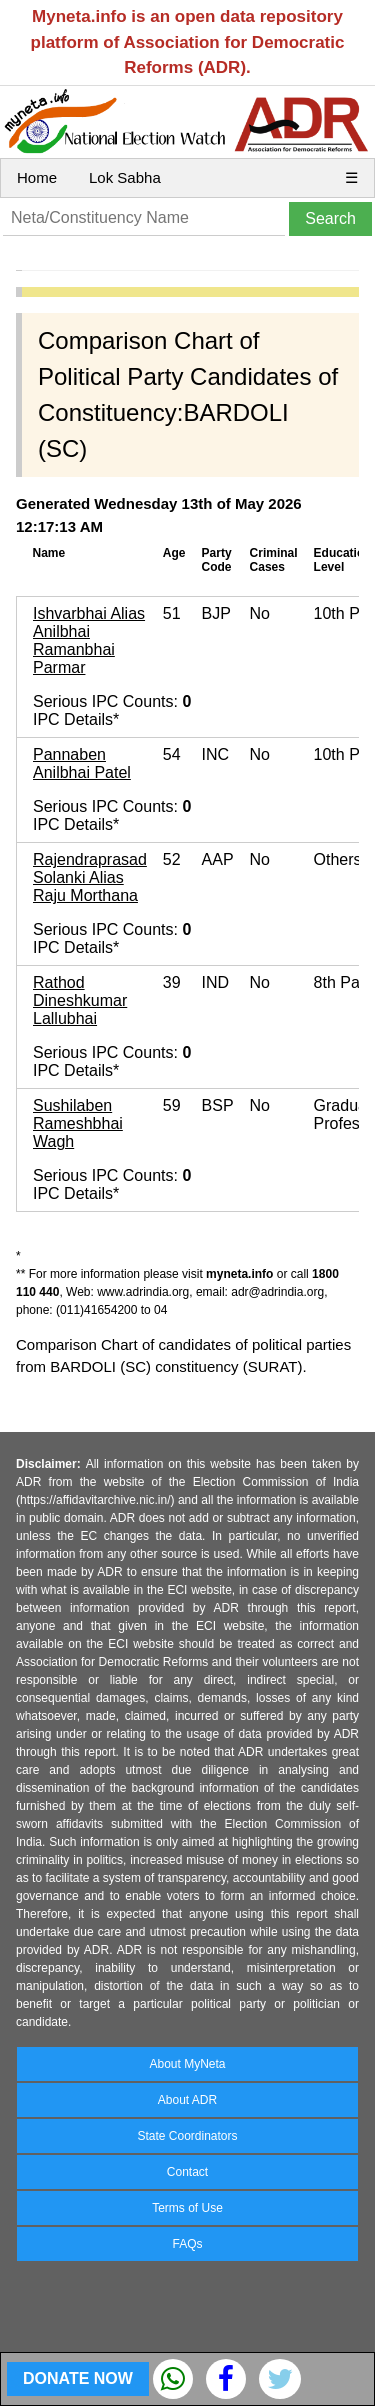 The image size is (375, 2406). I want to click on About ADR, so click(187, 2100).